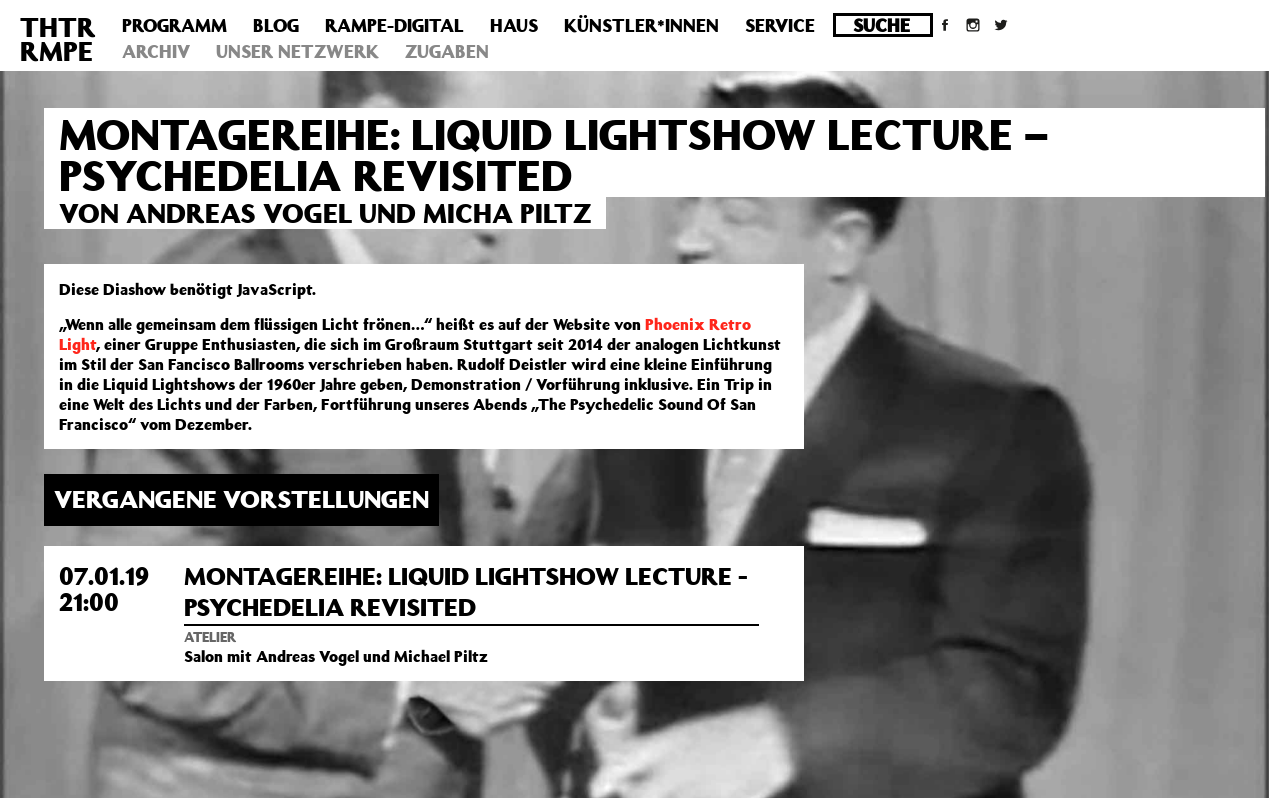  What do you see at coordinates (174, 25) in the screenshot?
I see `Programm` at bounding box center [174, 25].